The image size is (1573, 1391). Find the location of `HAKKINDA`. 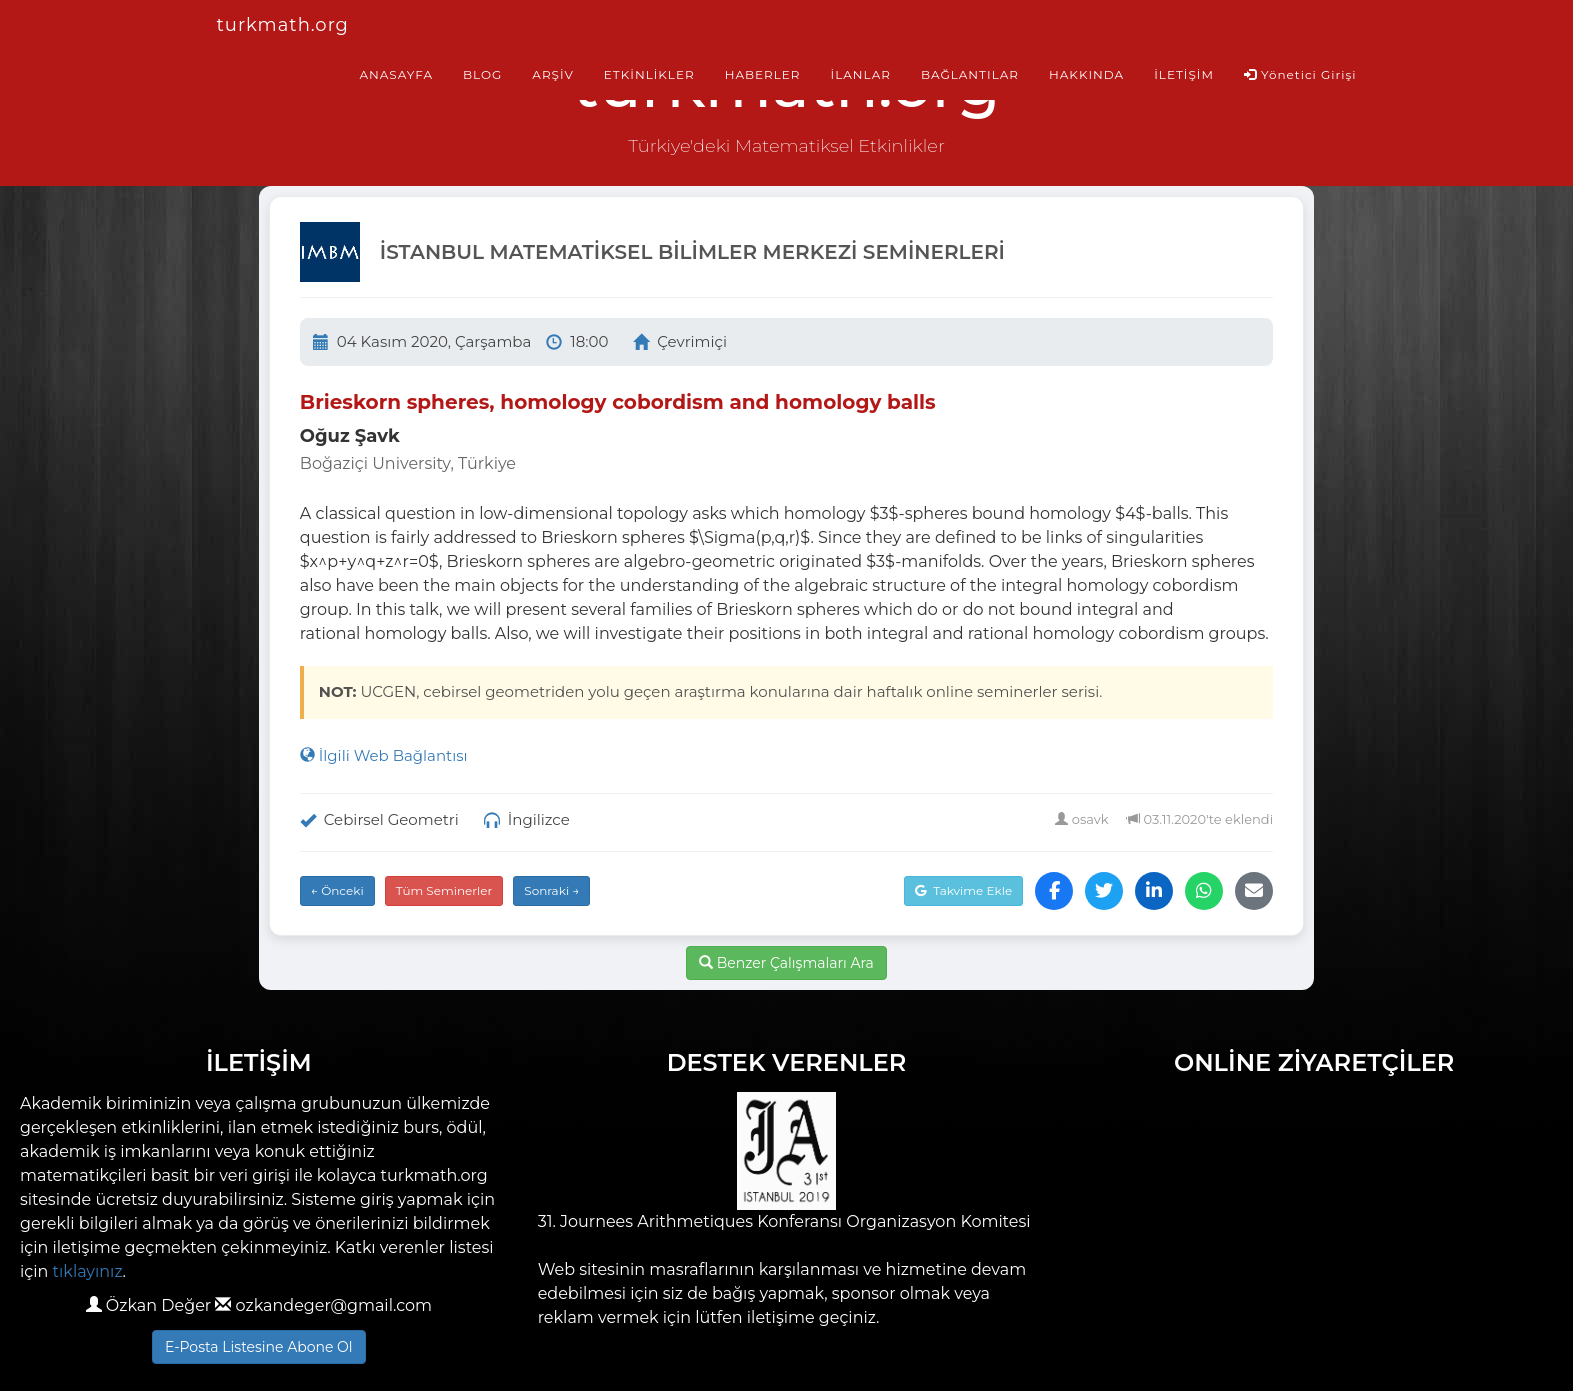

HAKKINDA is located at coordinates (1086, 74).